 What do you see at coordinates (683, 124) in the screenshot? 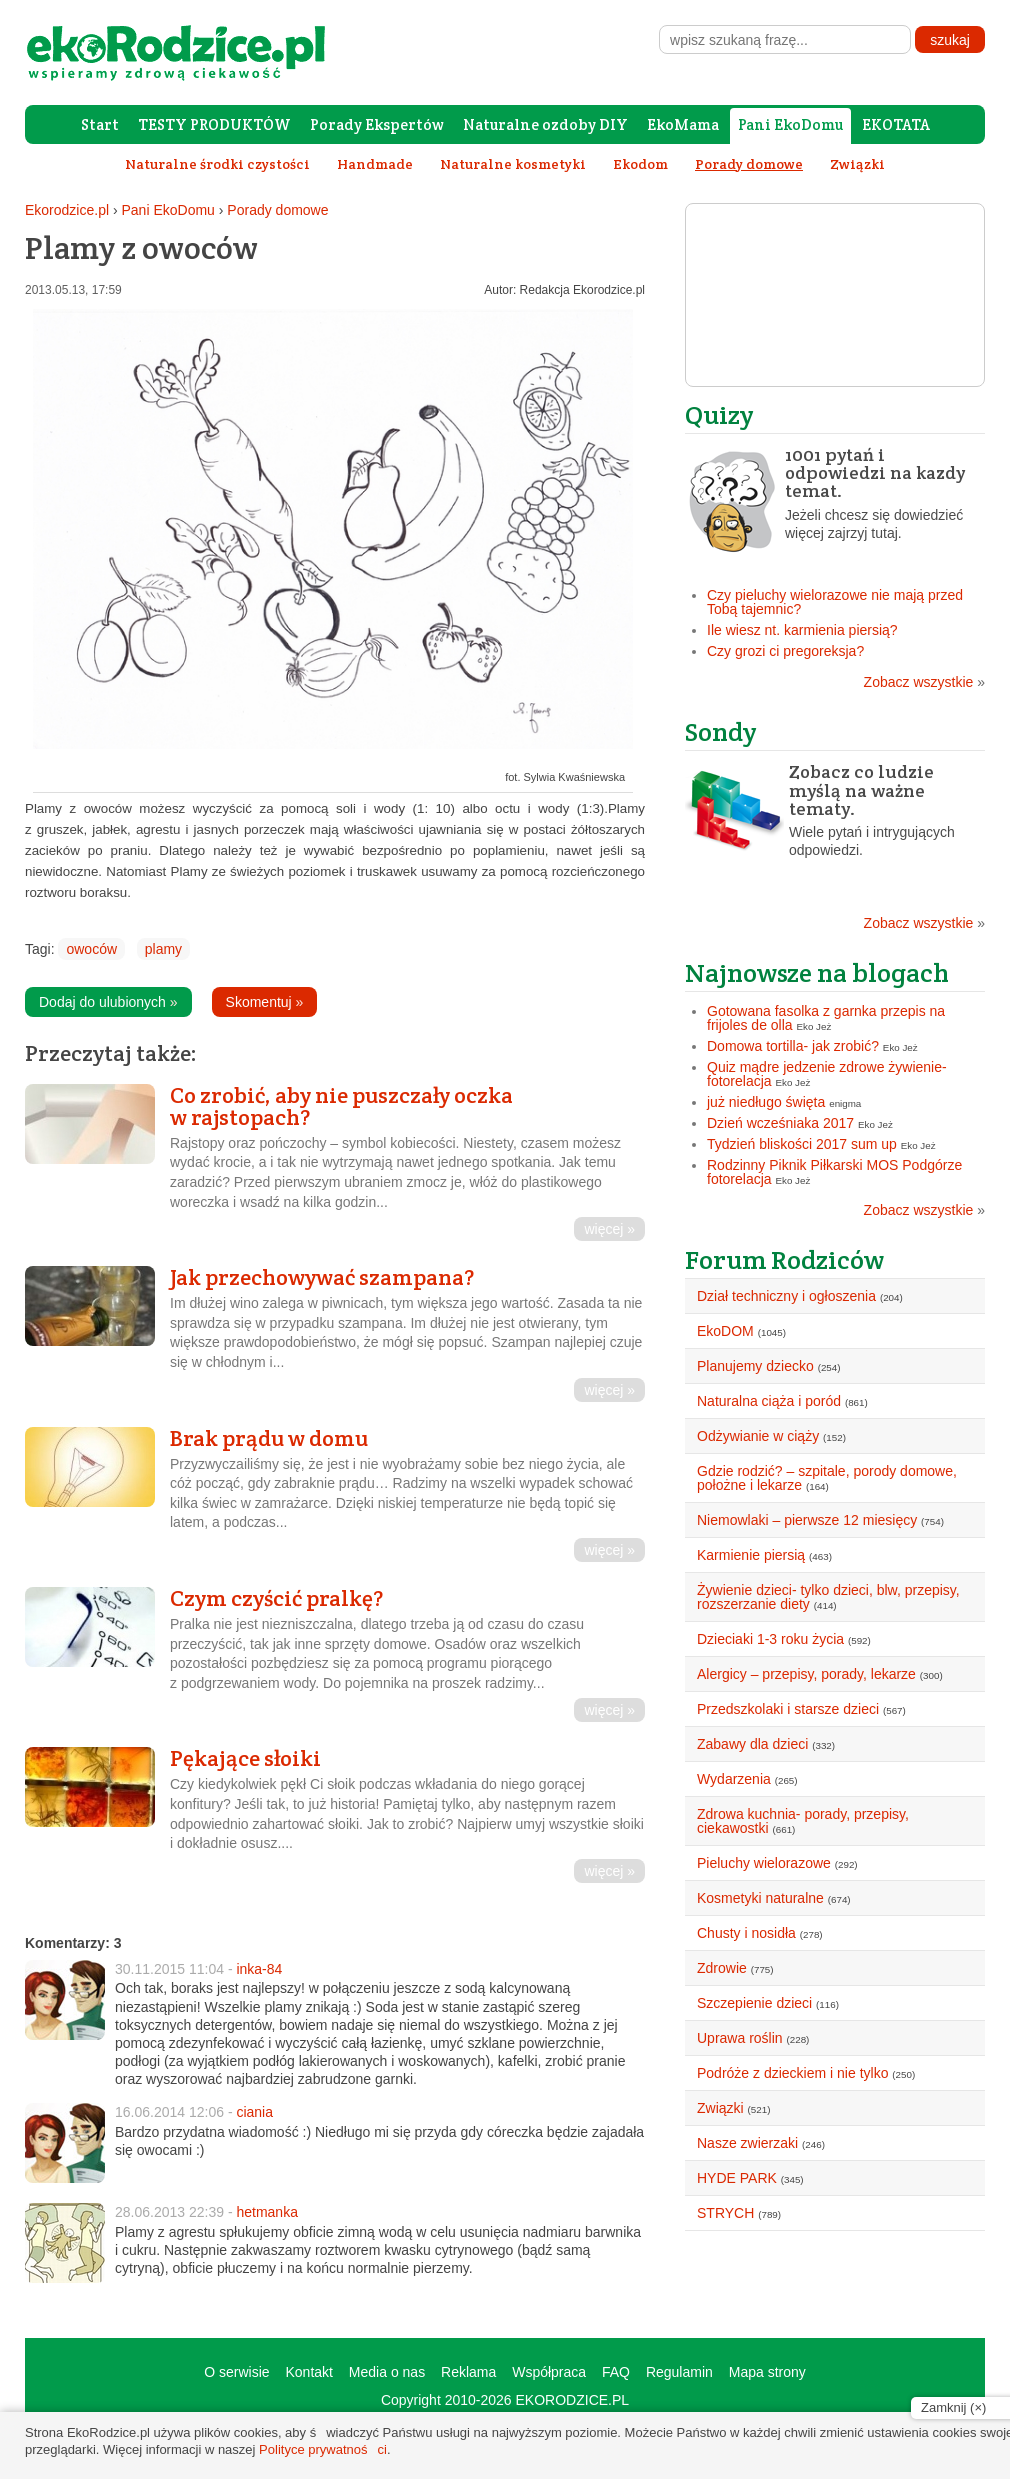
I see `EkoMama` at bounding box center [683, 124].